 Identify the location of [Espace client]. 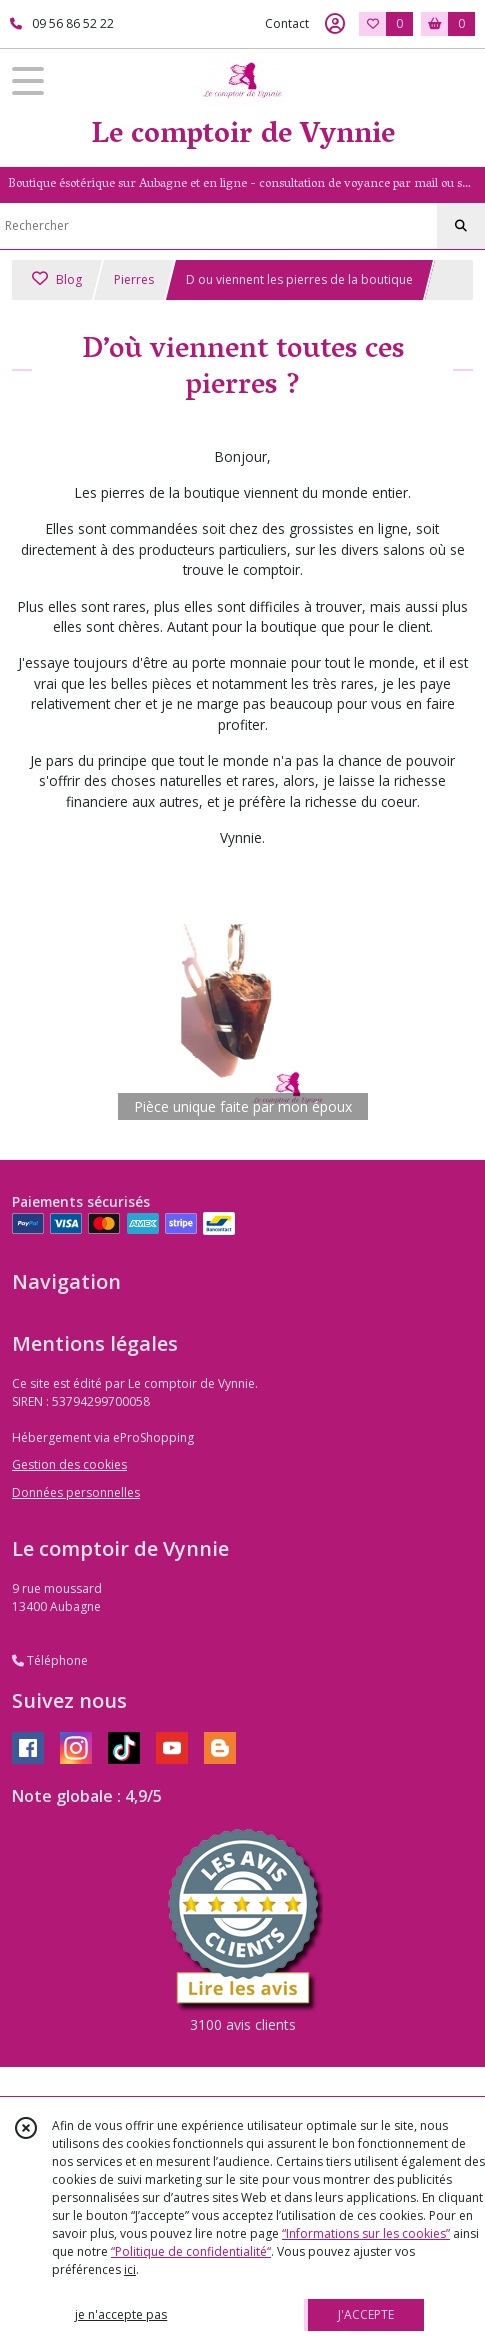
(335, 24).